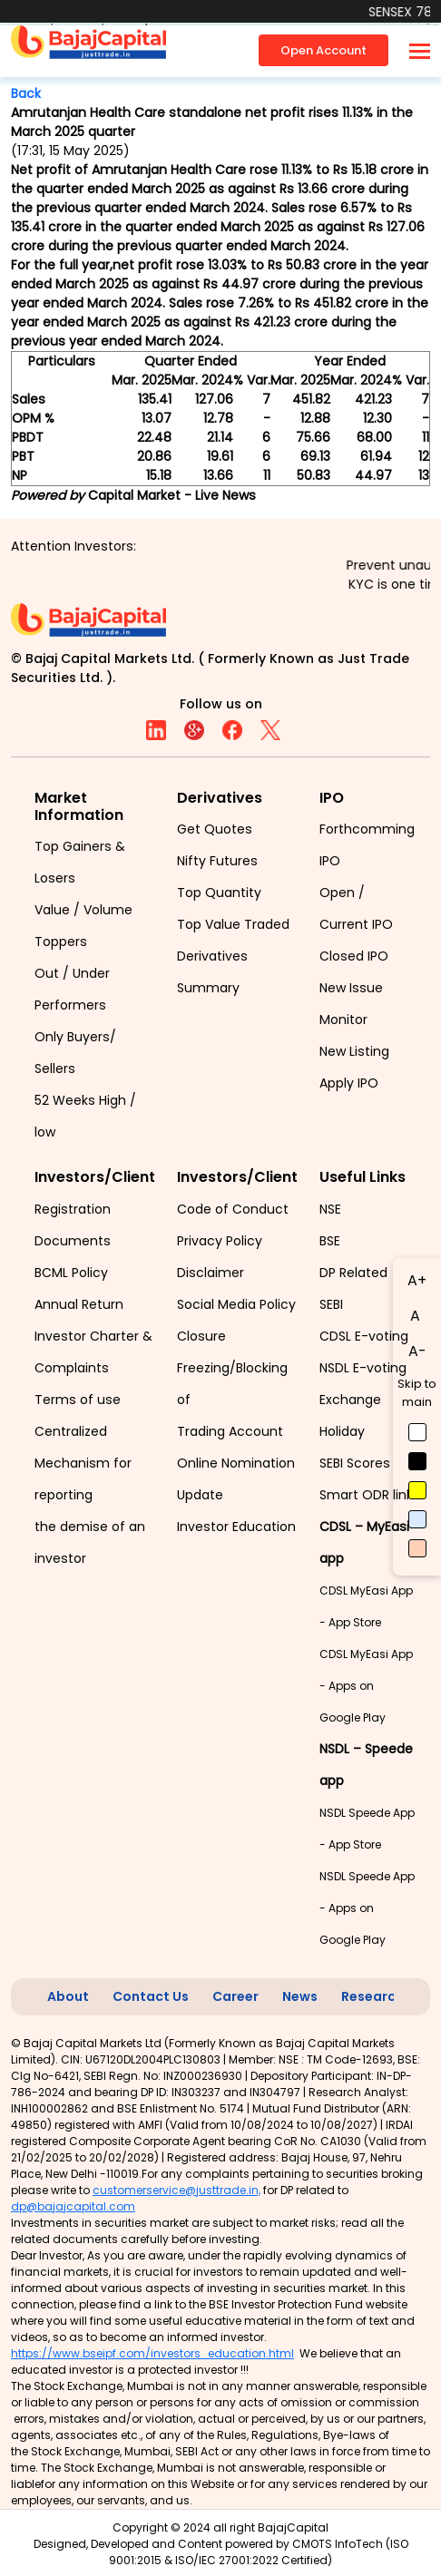  I want to click on SEBI, so click(331, 1304).